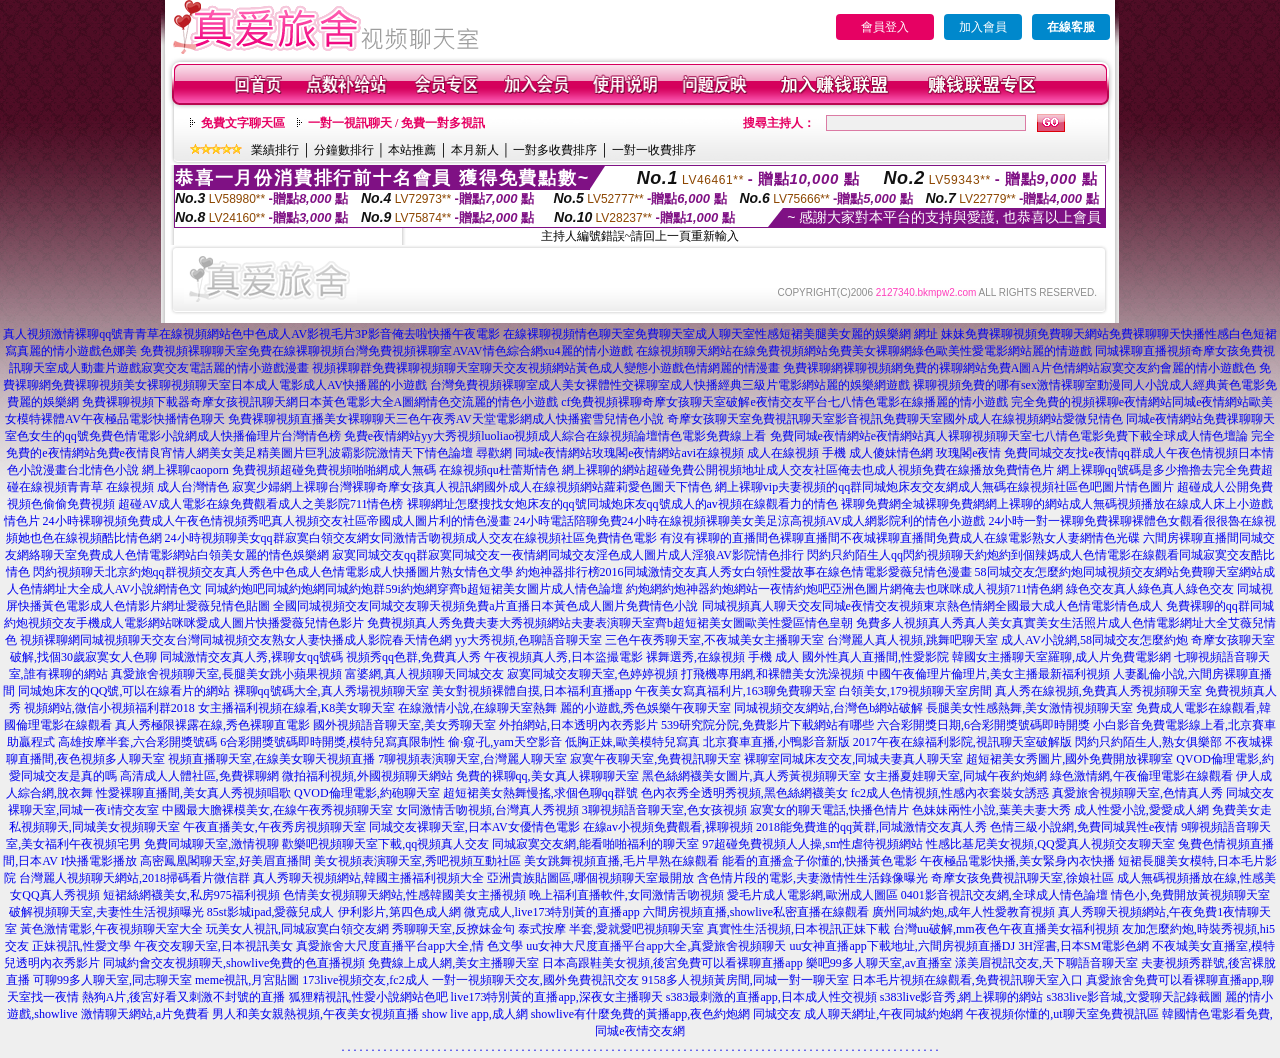  Describe the element at coordinates (385, 844) in the screenshot. I see `歡樂吧視頻聊天室下載,qq視頻真人交友` at that location.